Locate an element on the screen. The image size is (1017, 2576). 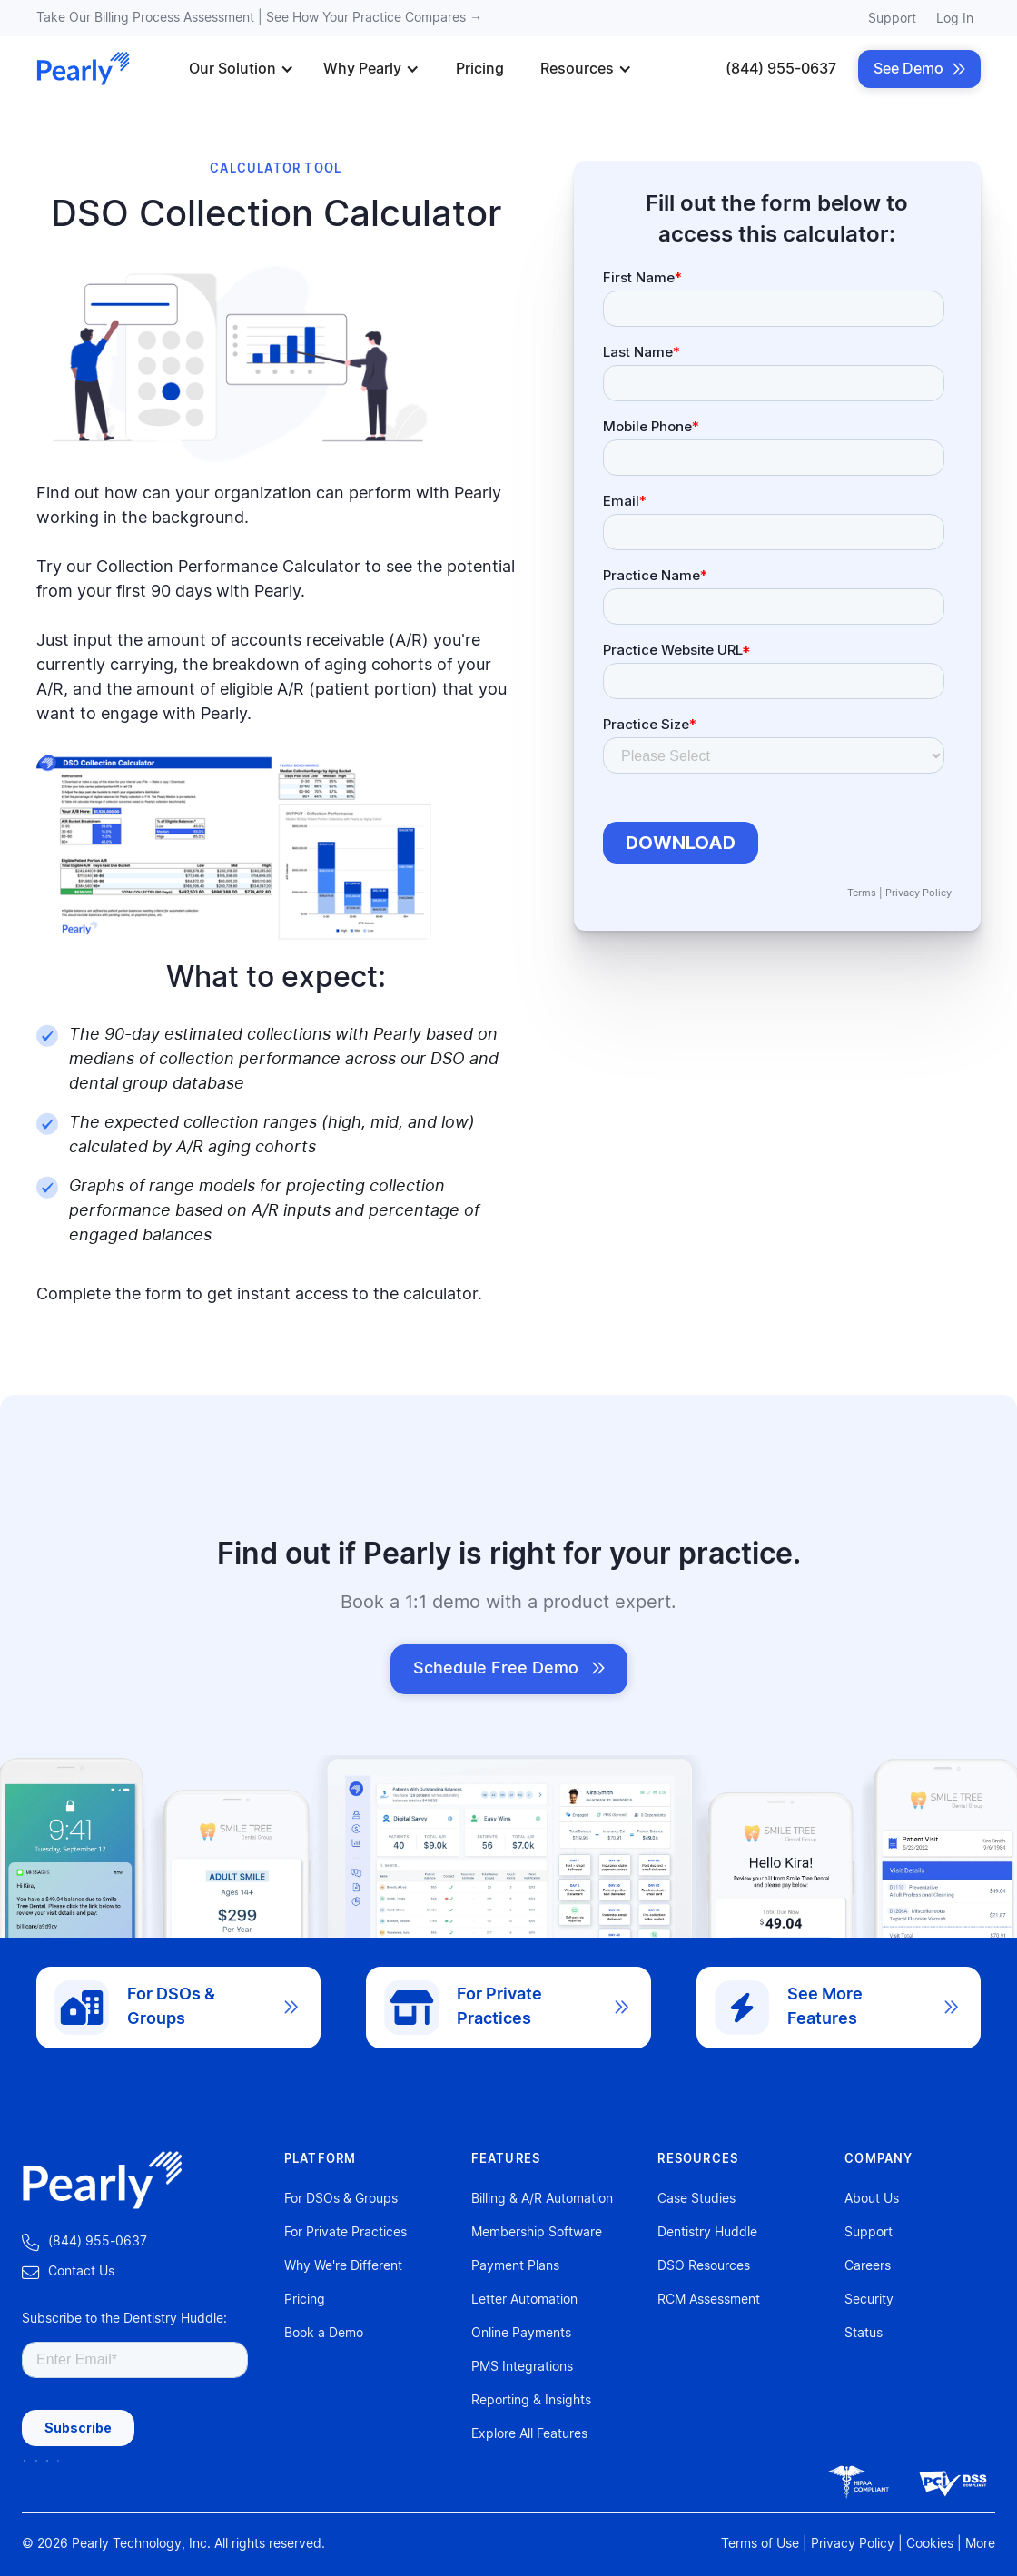
‍Contact Us is located at coordinates (68, 2272).